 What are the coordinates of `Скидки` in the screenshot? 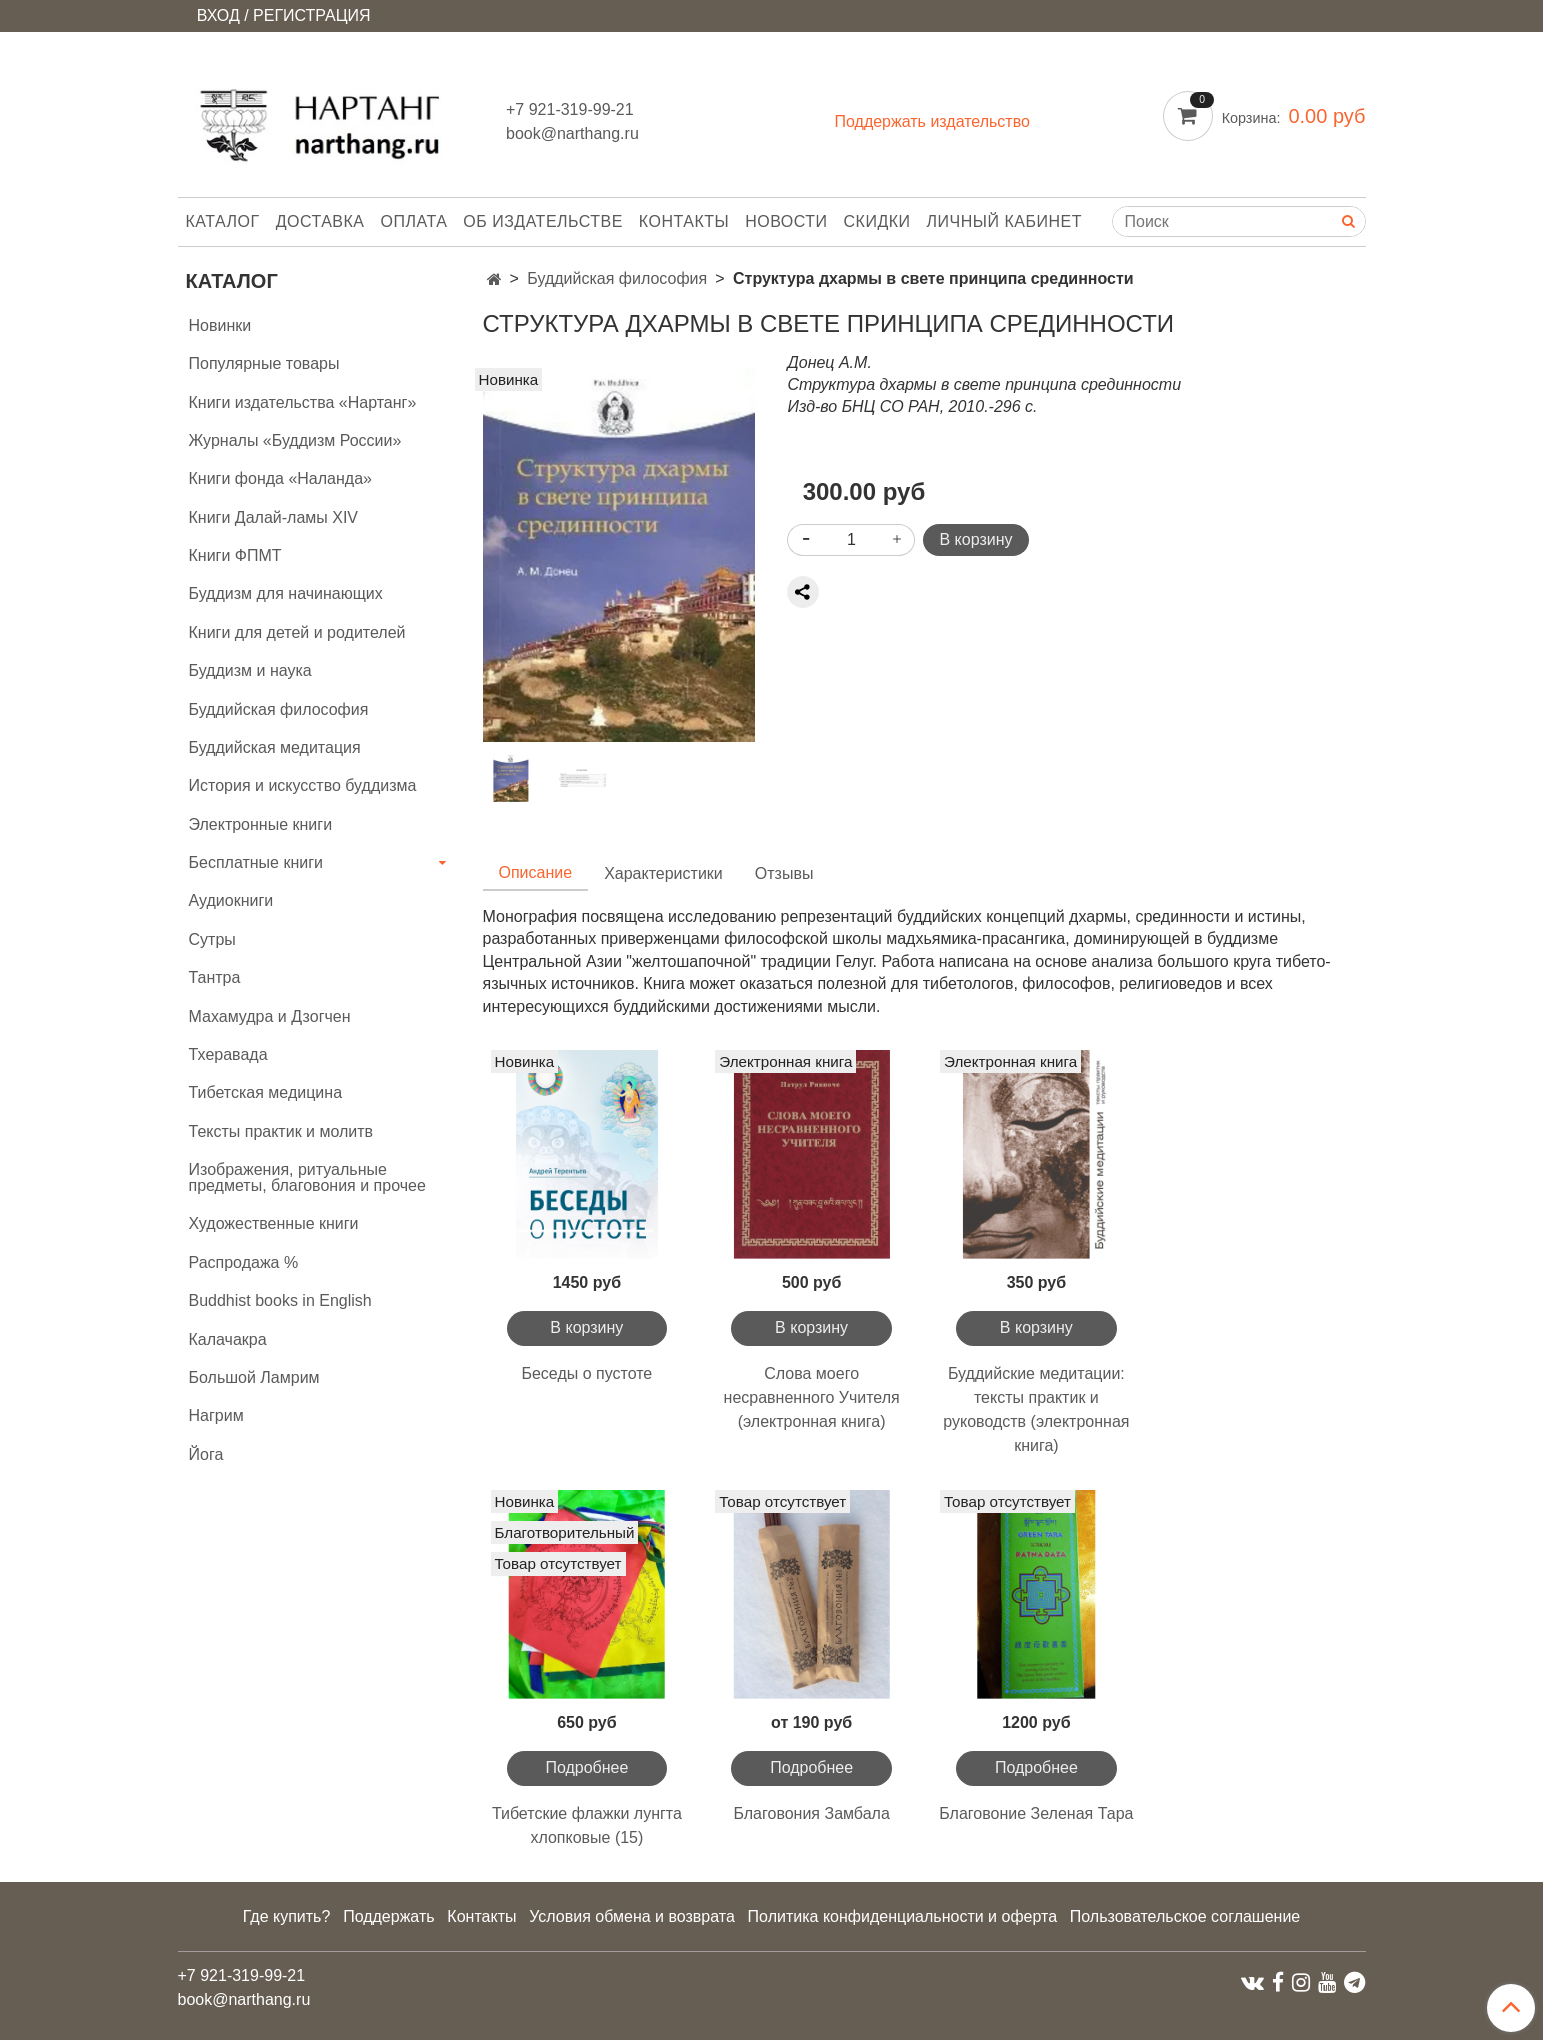 It's located at (877, 221).